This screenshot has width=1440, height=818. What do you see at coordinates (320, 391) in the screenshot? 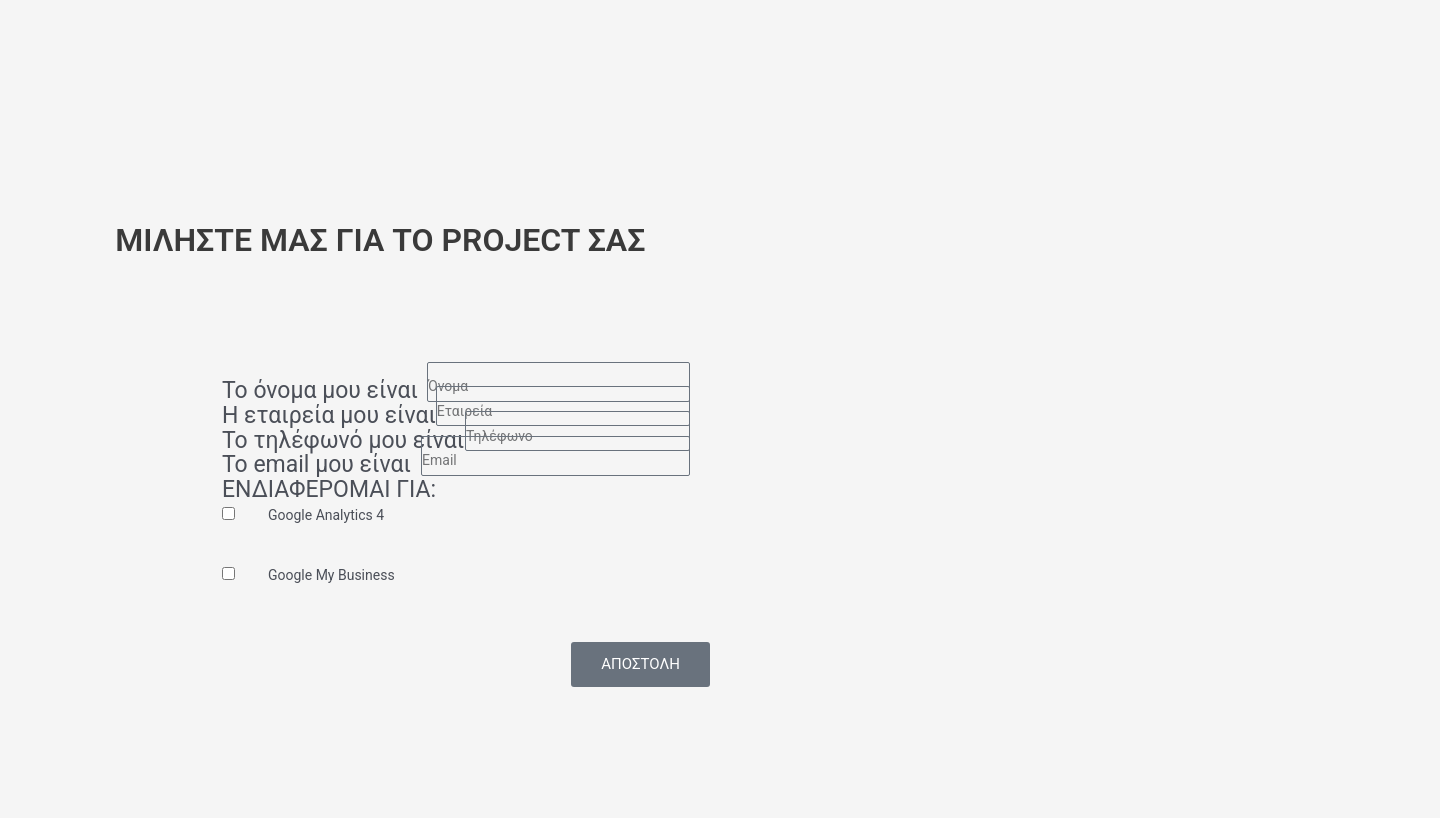
I see `Το όνομα μου είναι` at bounding box center [320, 391].